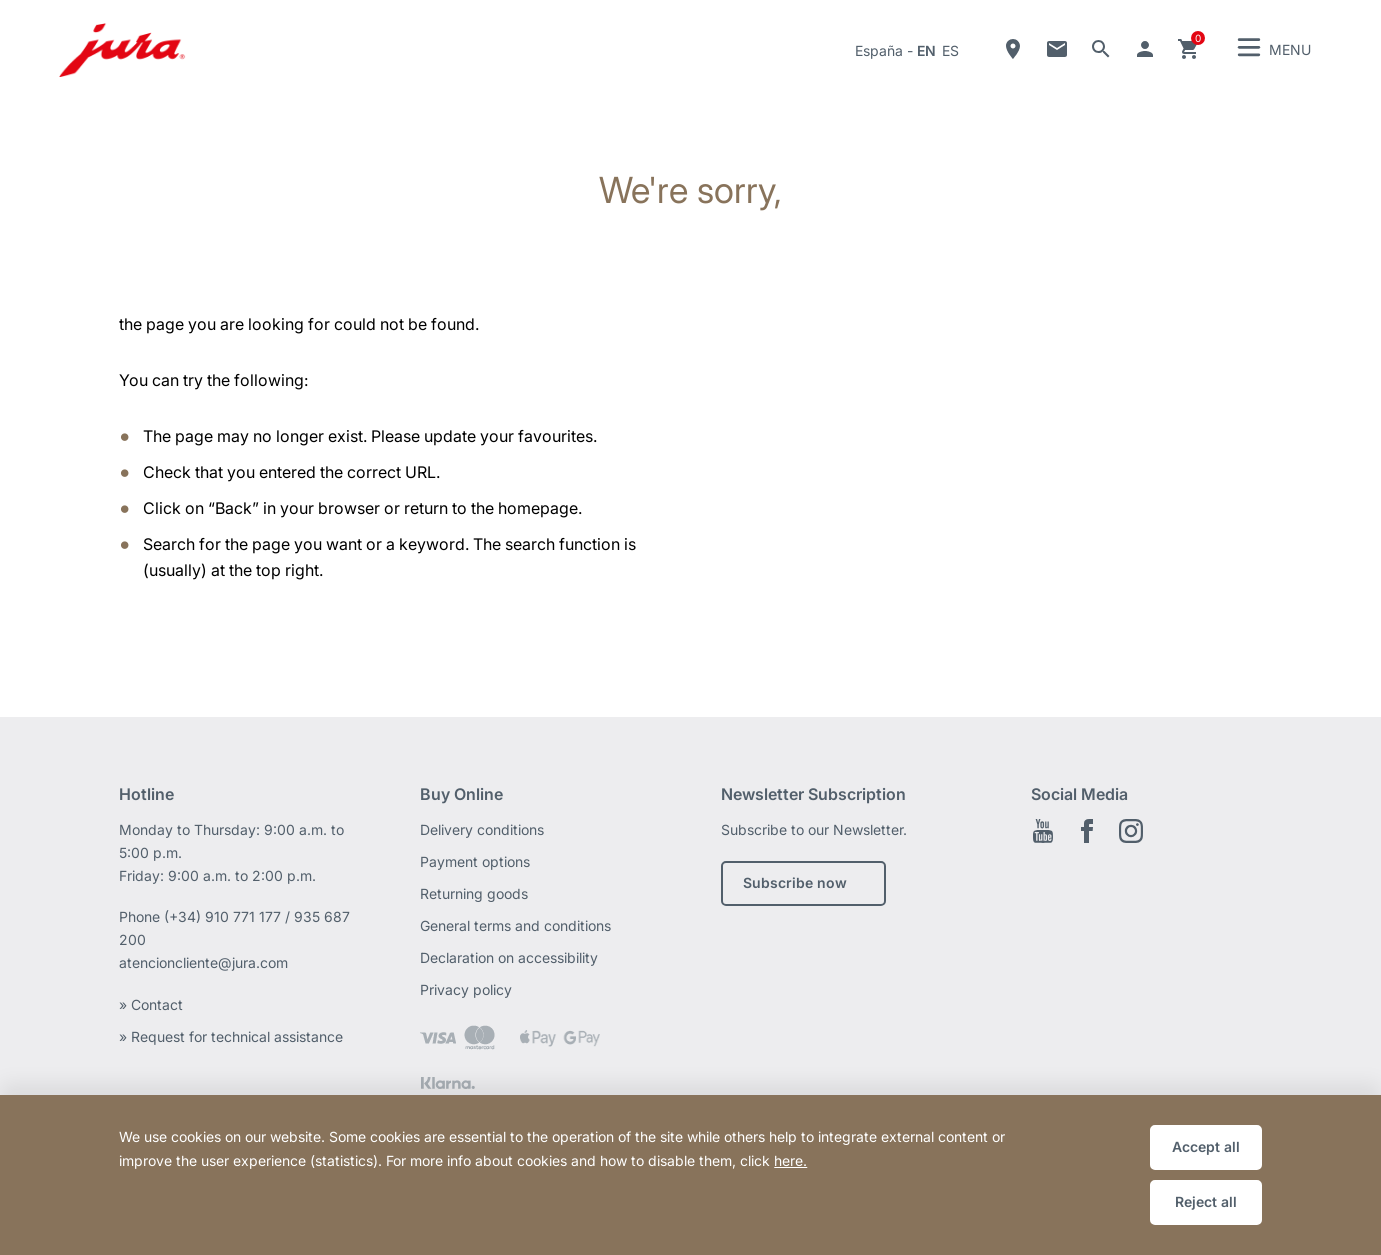 The width and height of the screenshot is (1381, 1255). Describe the element at coordinates (1131, 831) in the screenshot. I see `Instagram` at that location.